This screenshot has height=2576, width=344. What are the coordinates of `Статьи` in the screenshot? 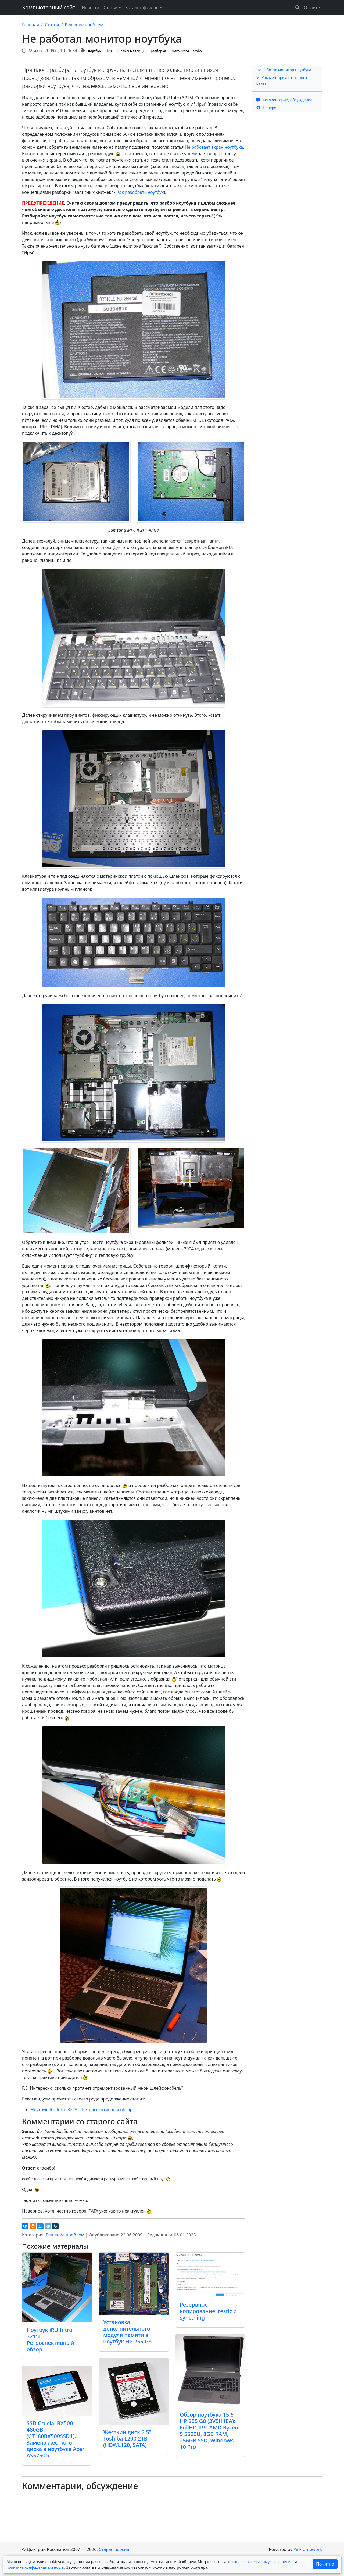 It's located at (52, 25).